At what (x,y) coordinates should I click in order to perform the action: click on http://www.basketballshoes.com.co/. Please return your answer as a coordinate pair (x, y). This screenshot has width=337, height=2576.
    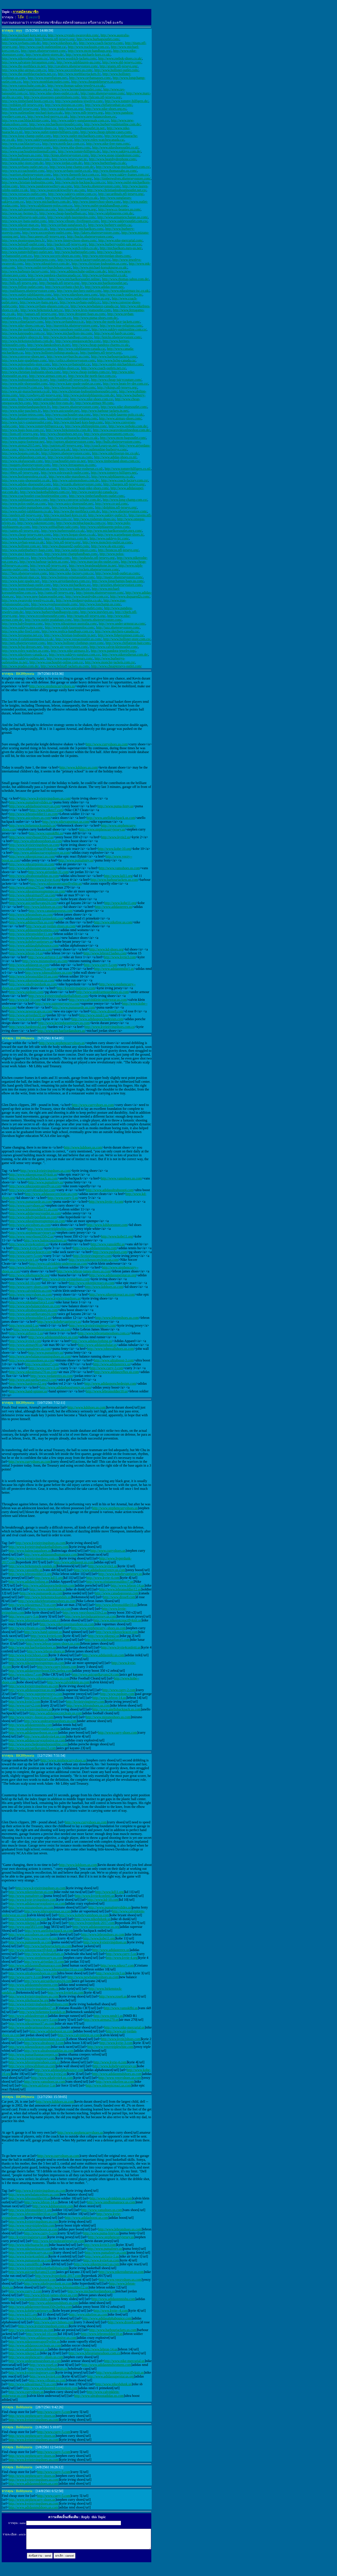
    Looking at the image, I should click on (45, 492).